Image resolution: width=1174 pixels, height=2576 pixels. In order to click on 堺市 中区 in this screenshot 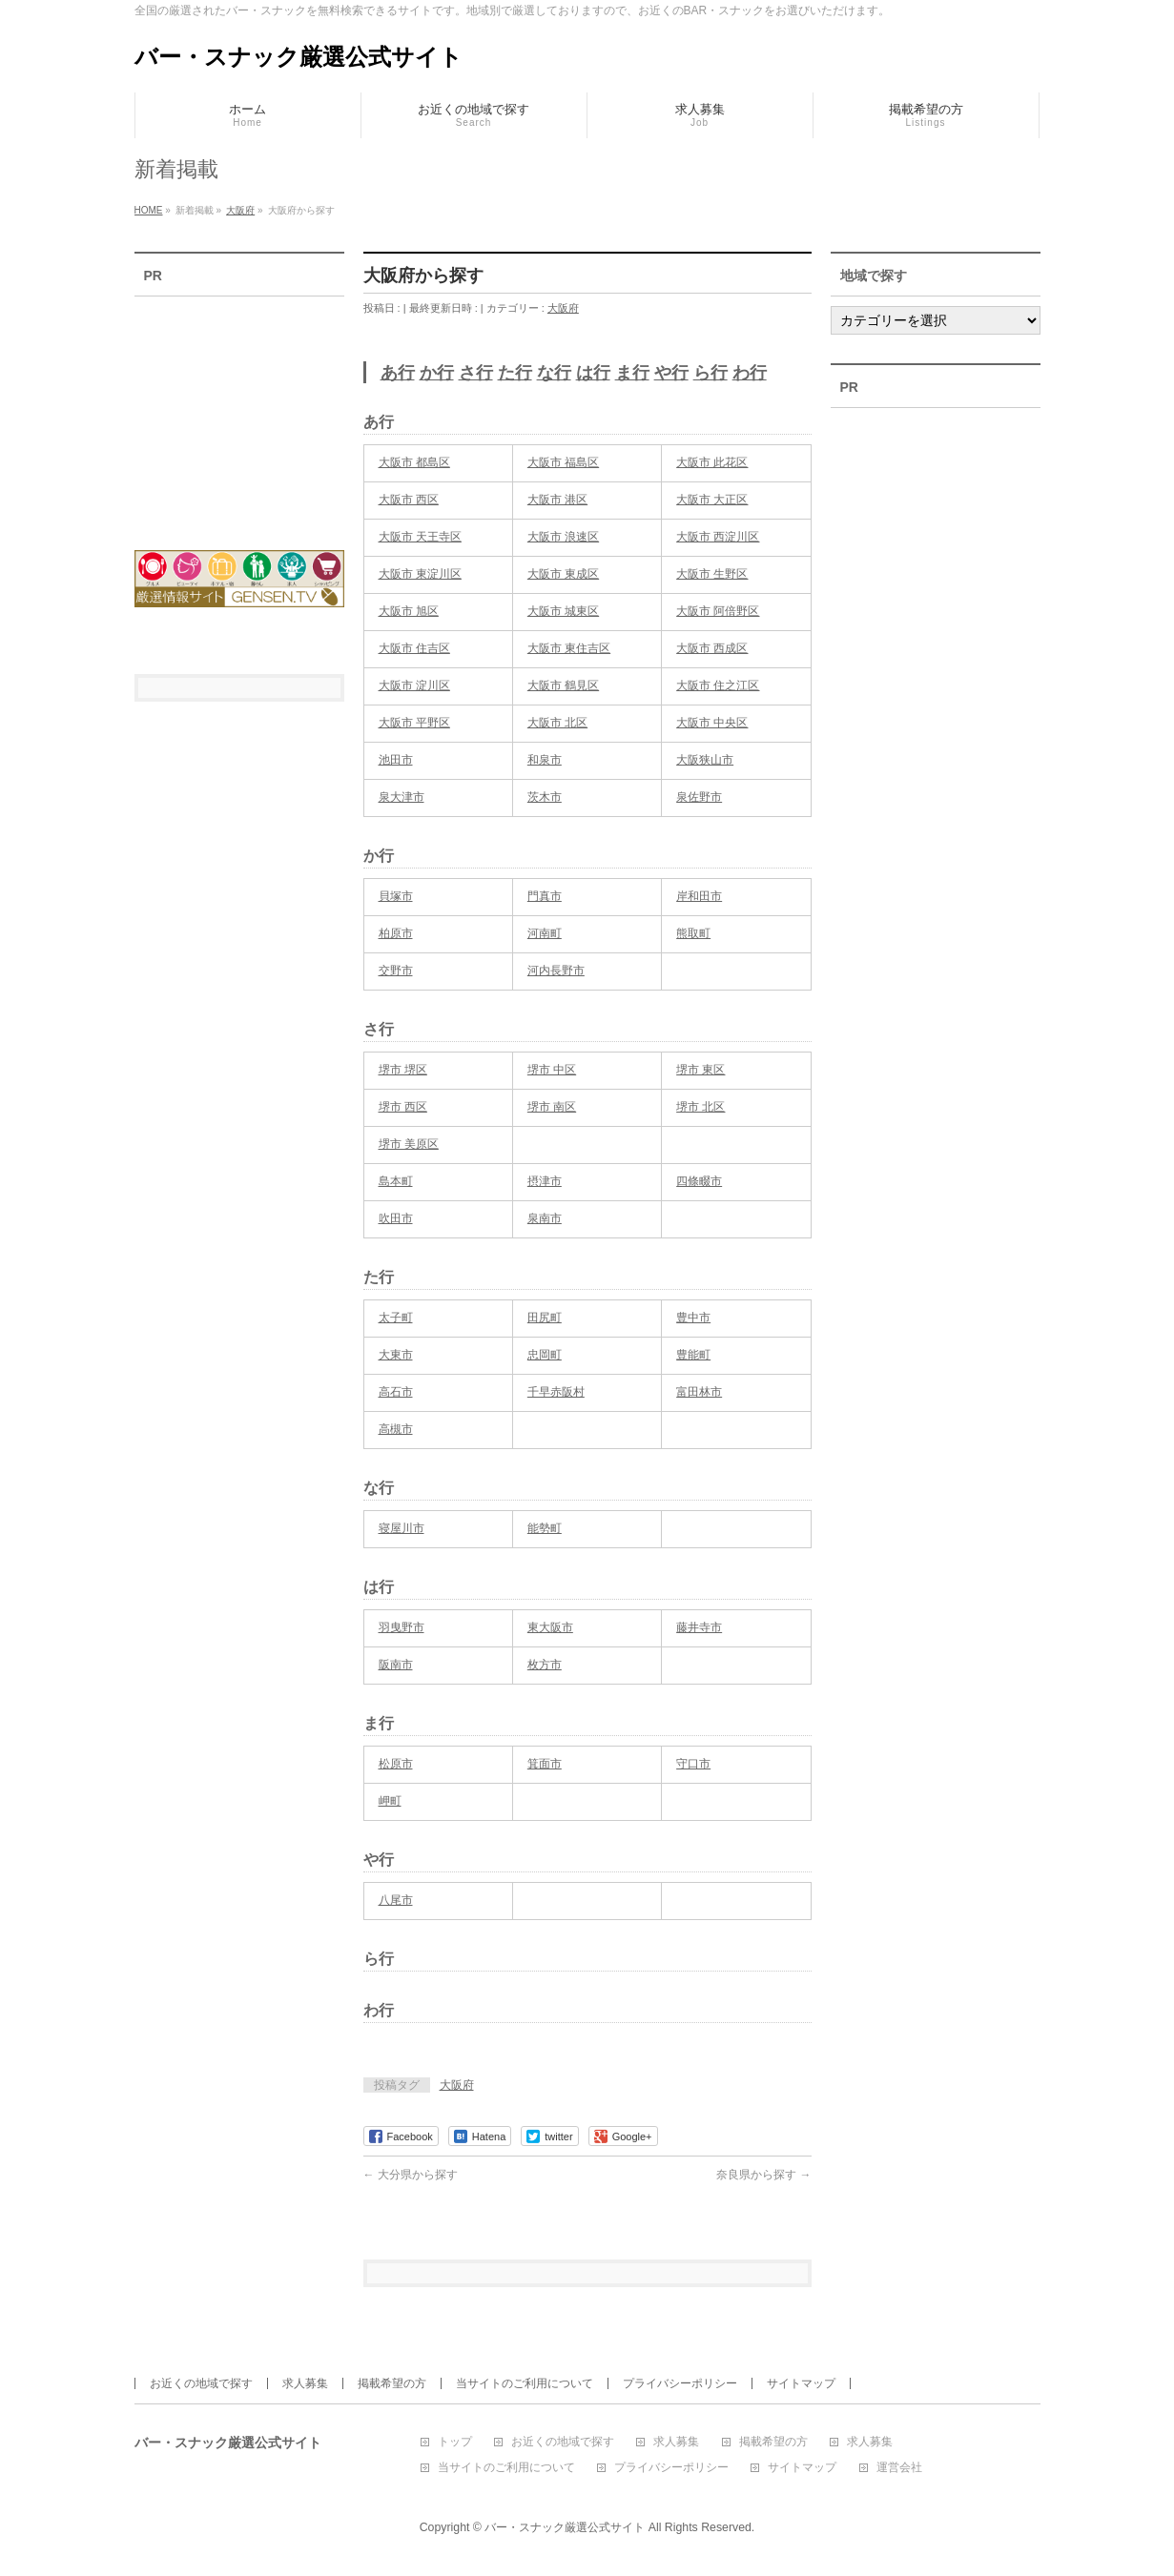, I will do `click(551, 1069)`.